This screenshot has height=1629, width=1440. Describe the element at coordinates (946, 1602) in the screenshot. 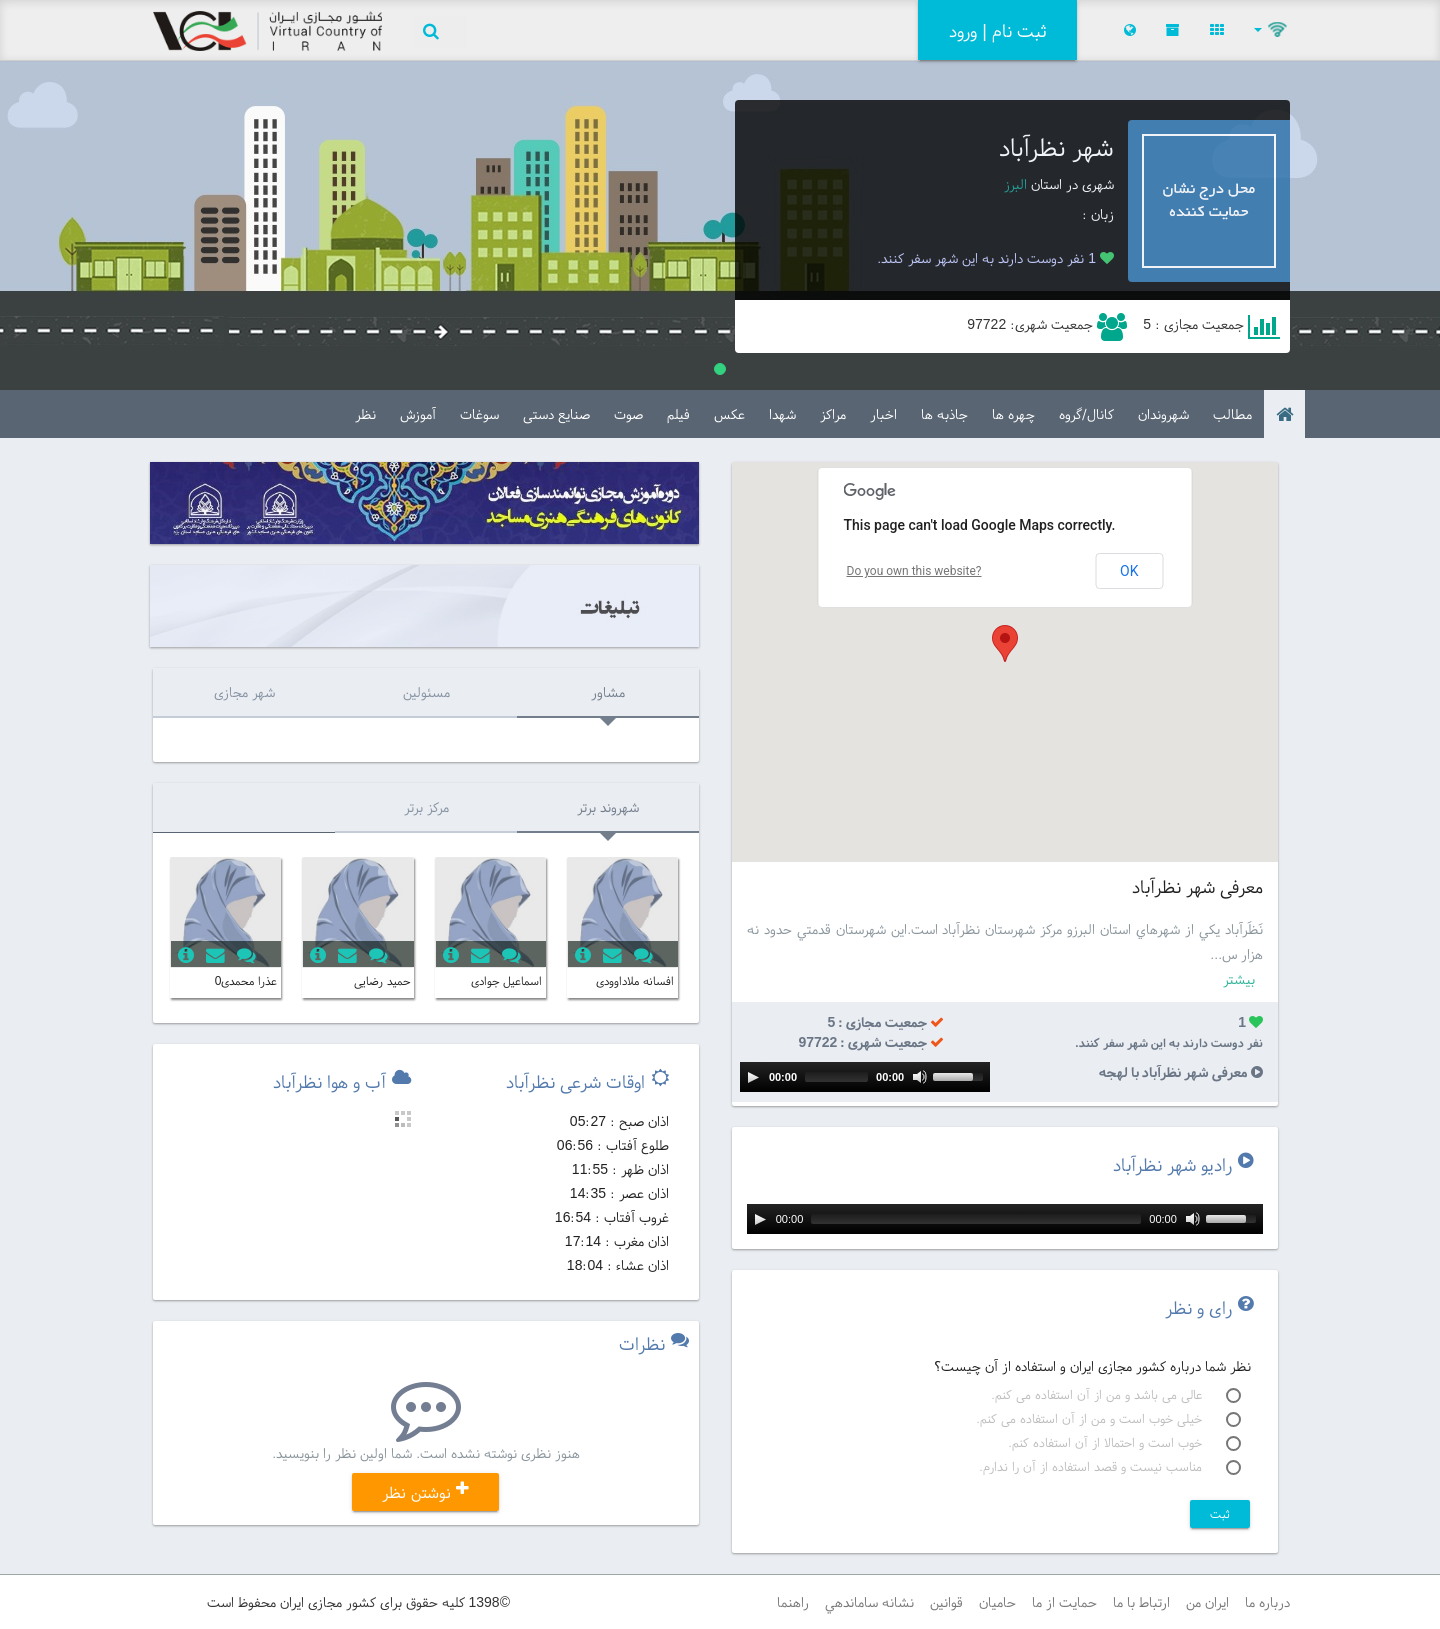

I see `قوانين` at that location.